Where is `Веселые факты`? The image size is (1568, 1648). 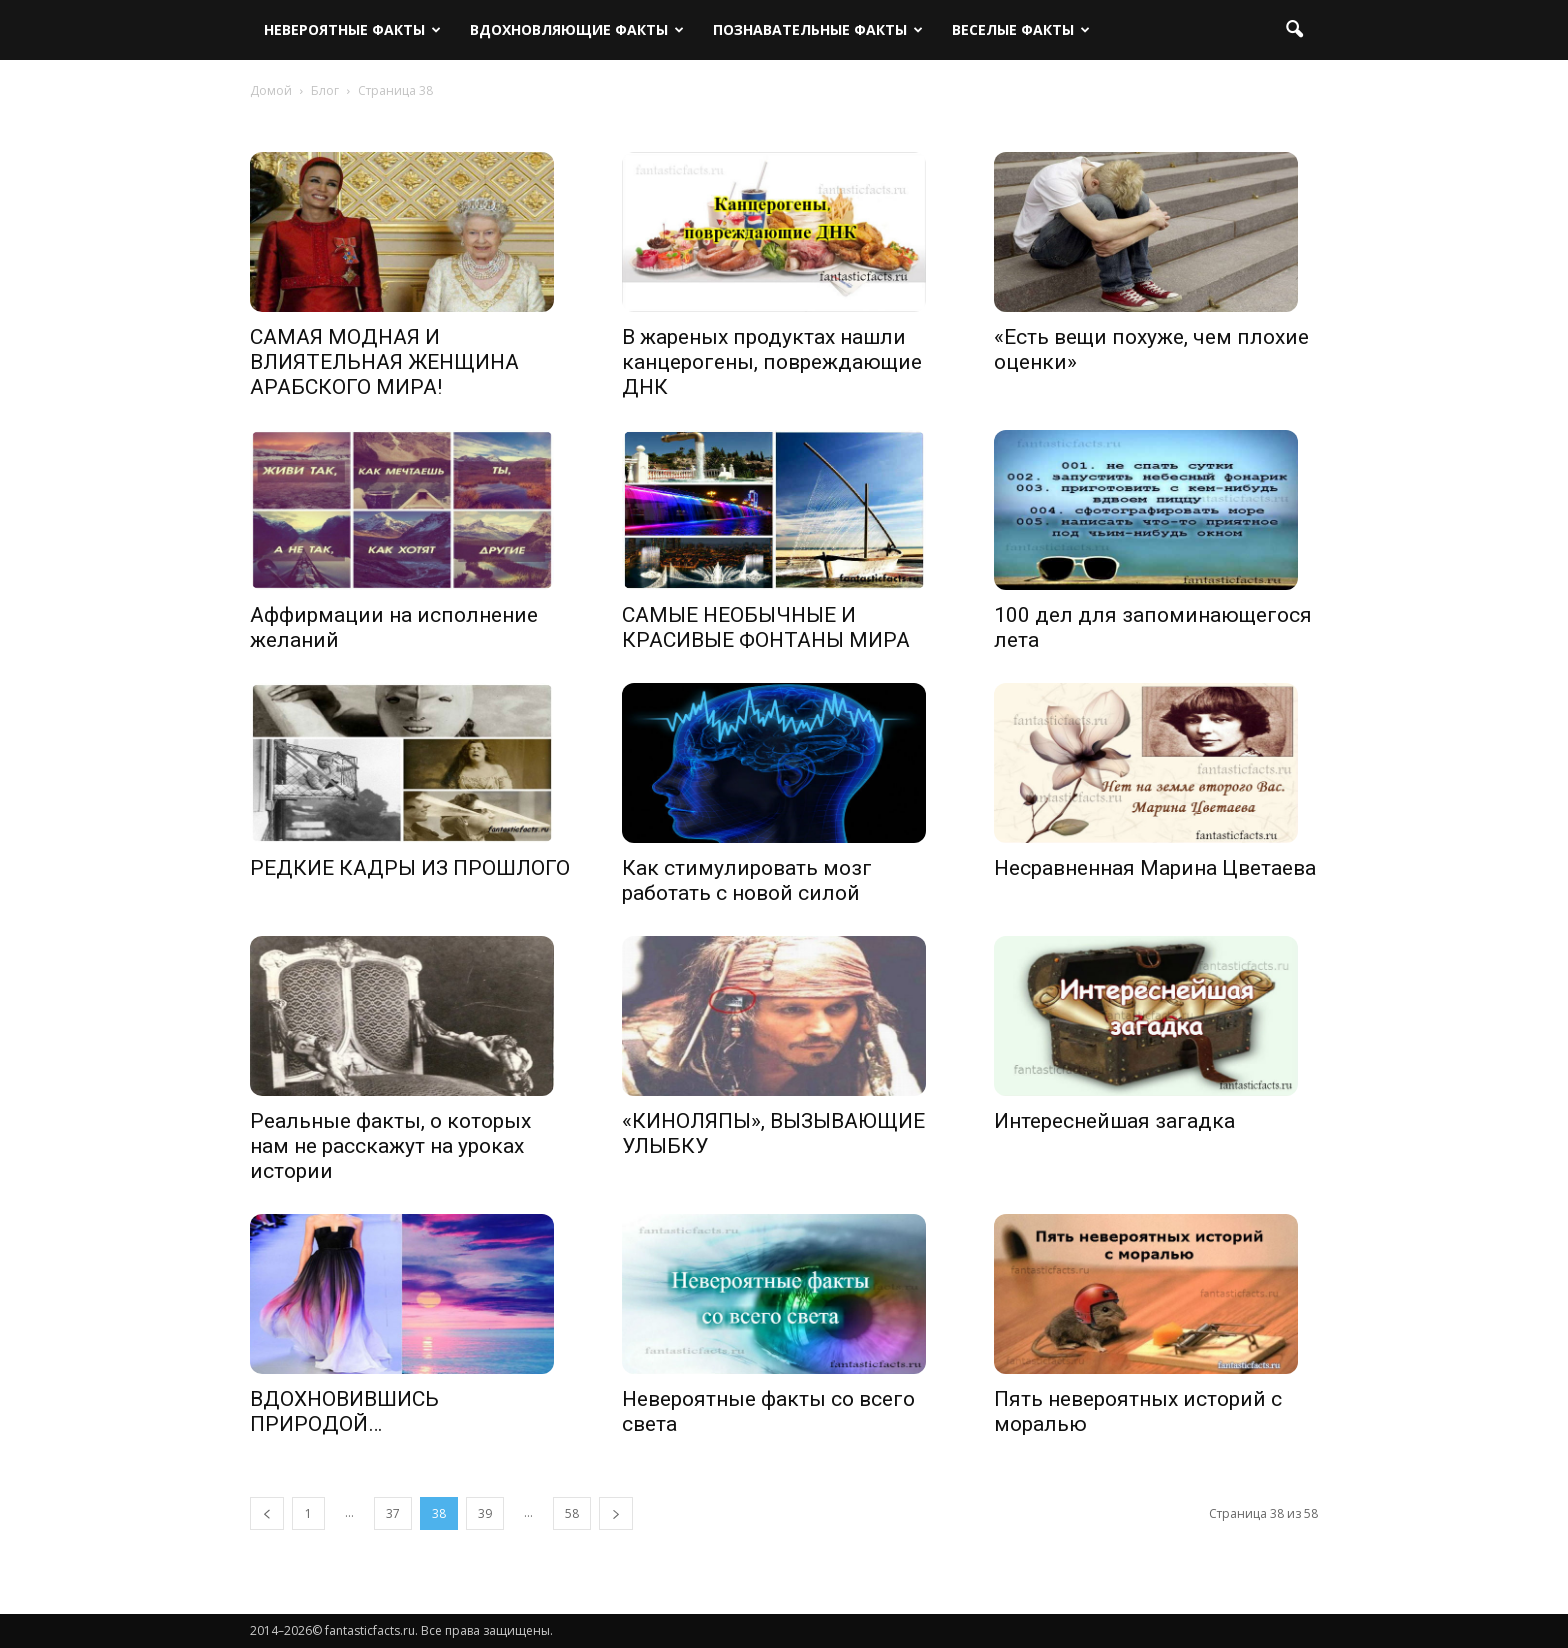
Веселые факты is located at coordinates (1021, 29).